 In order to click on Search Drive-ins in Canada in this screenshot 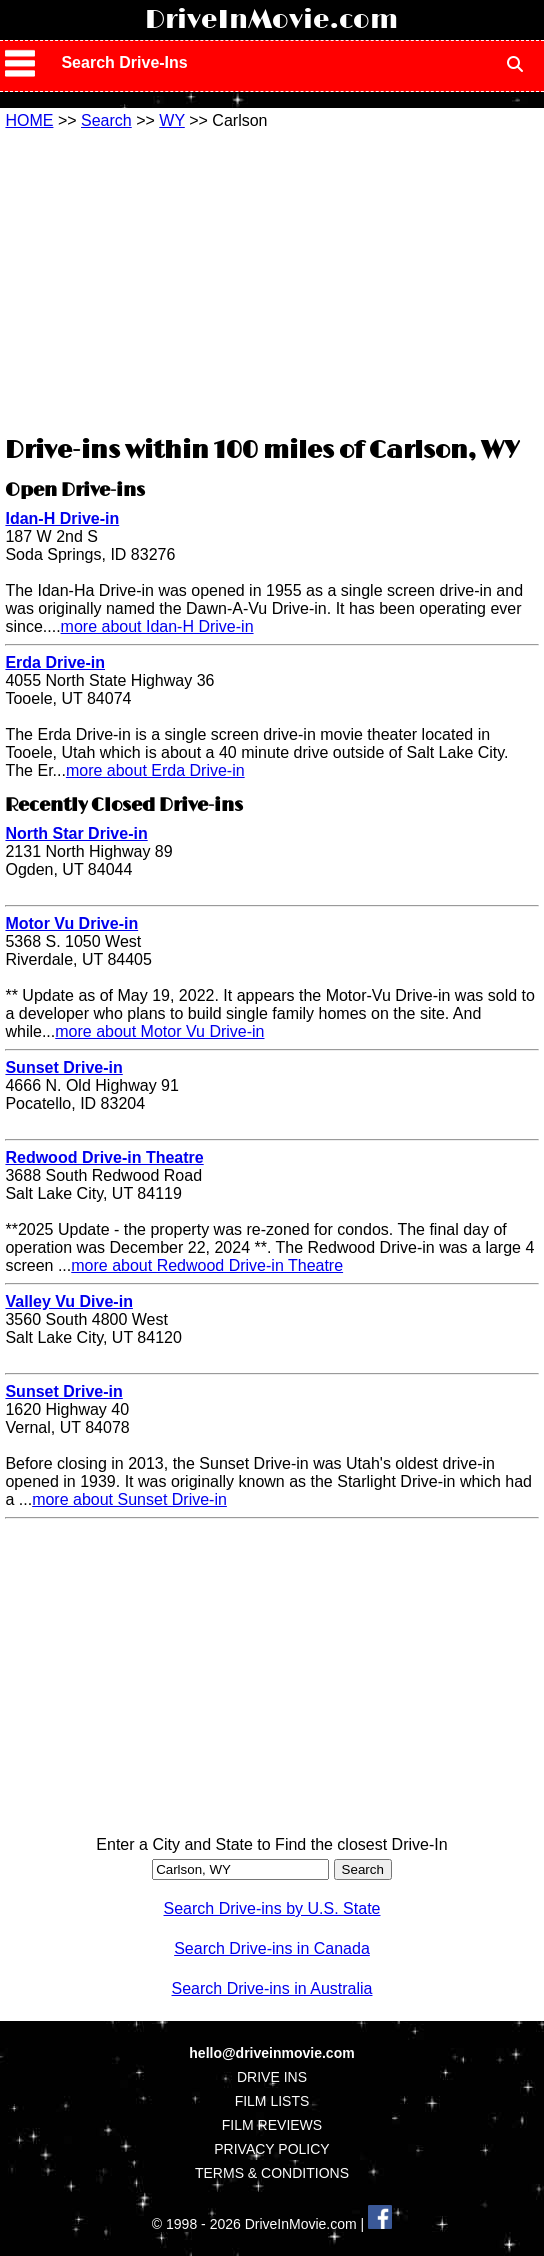, I will do `click(272, 1948)`.